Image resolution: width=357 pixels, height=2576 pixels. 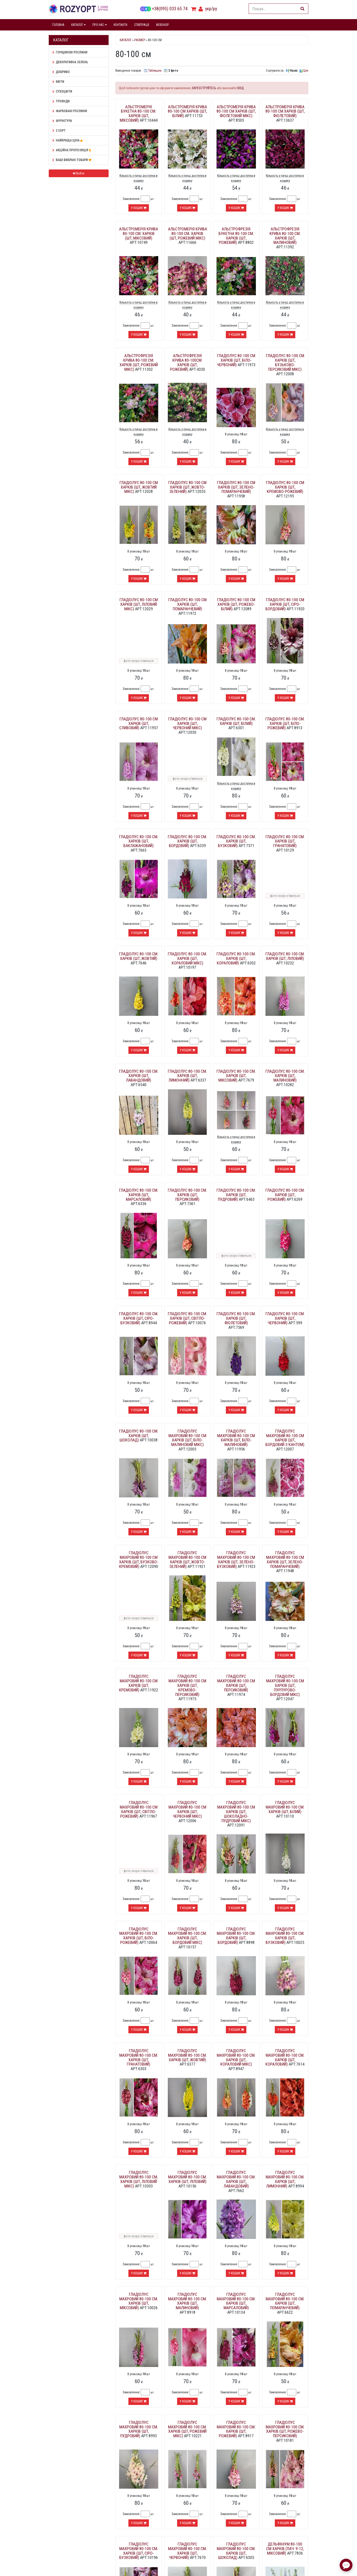 I want to click on Гладіолус 80-100 см. Харків (шт, пудровий), so click(x=236, y=1195).